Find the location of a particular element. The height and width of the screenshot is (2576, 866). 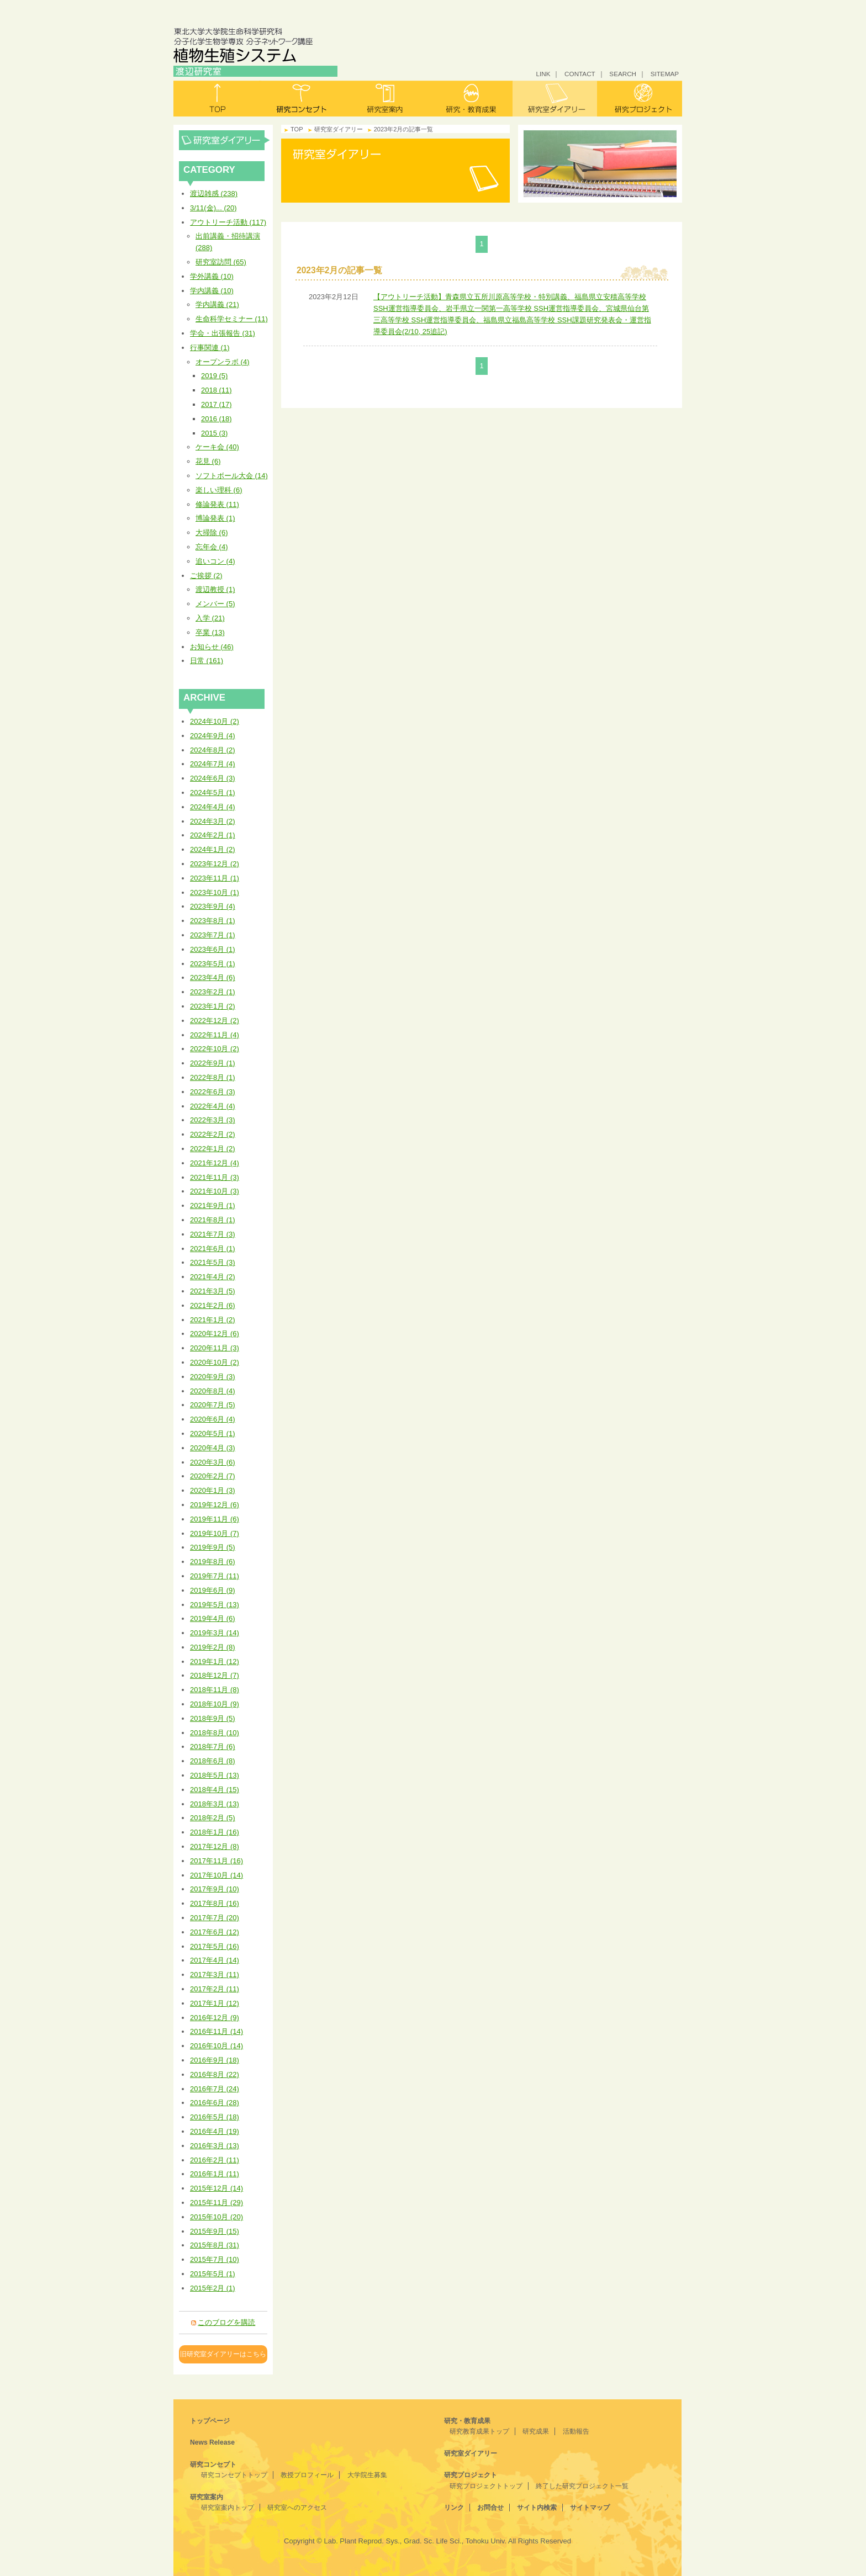

2020年10月 (2) is located at coordinates (214, 1362).